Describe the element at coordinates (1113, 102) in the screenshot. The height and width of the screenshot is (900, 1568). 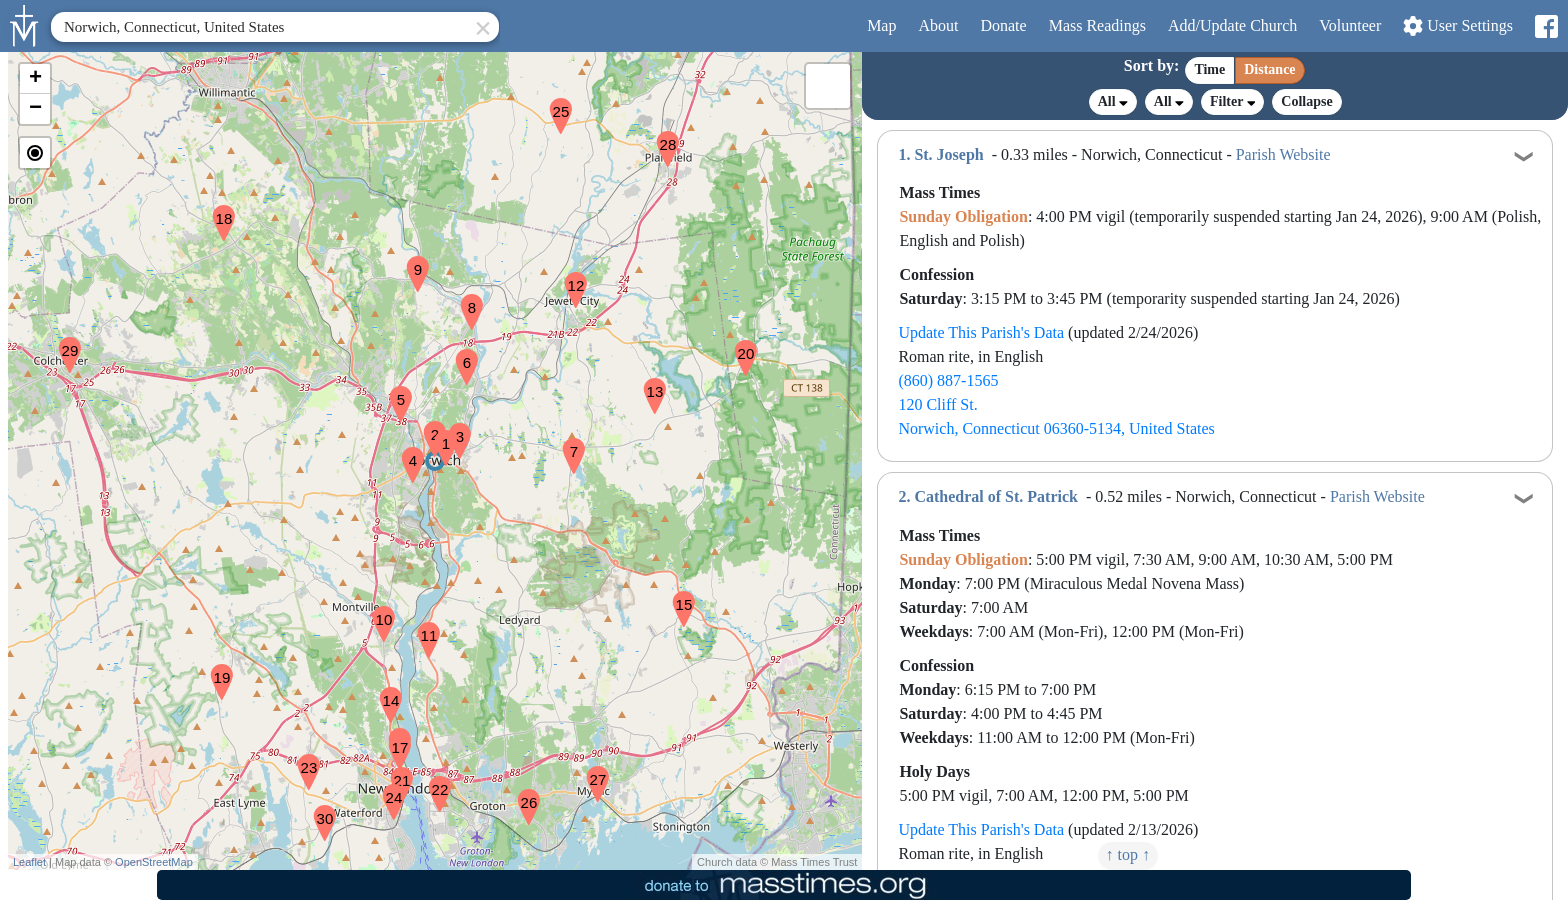
I see `All` at that location.